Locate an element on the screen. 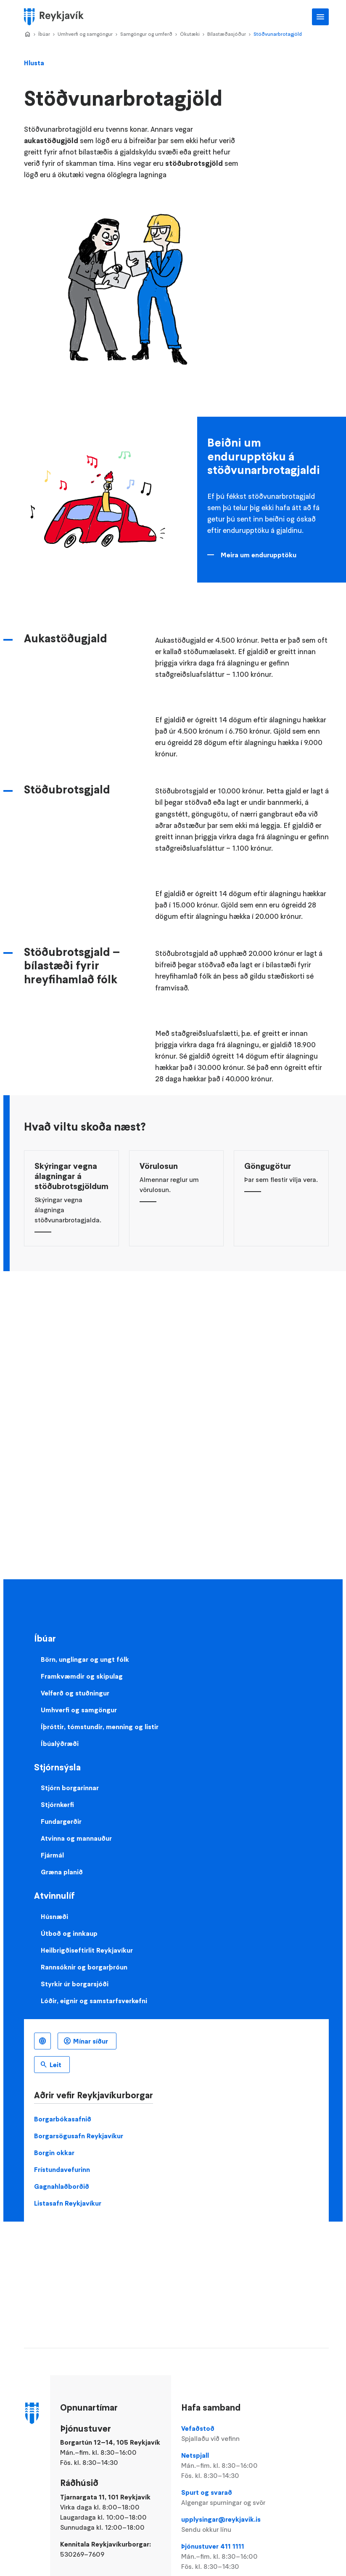 Image resolution: width=346 pixels, height=2576 pixels. Útboð og innkaup is located at coordinates (69, 1933).